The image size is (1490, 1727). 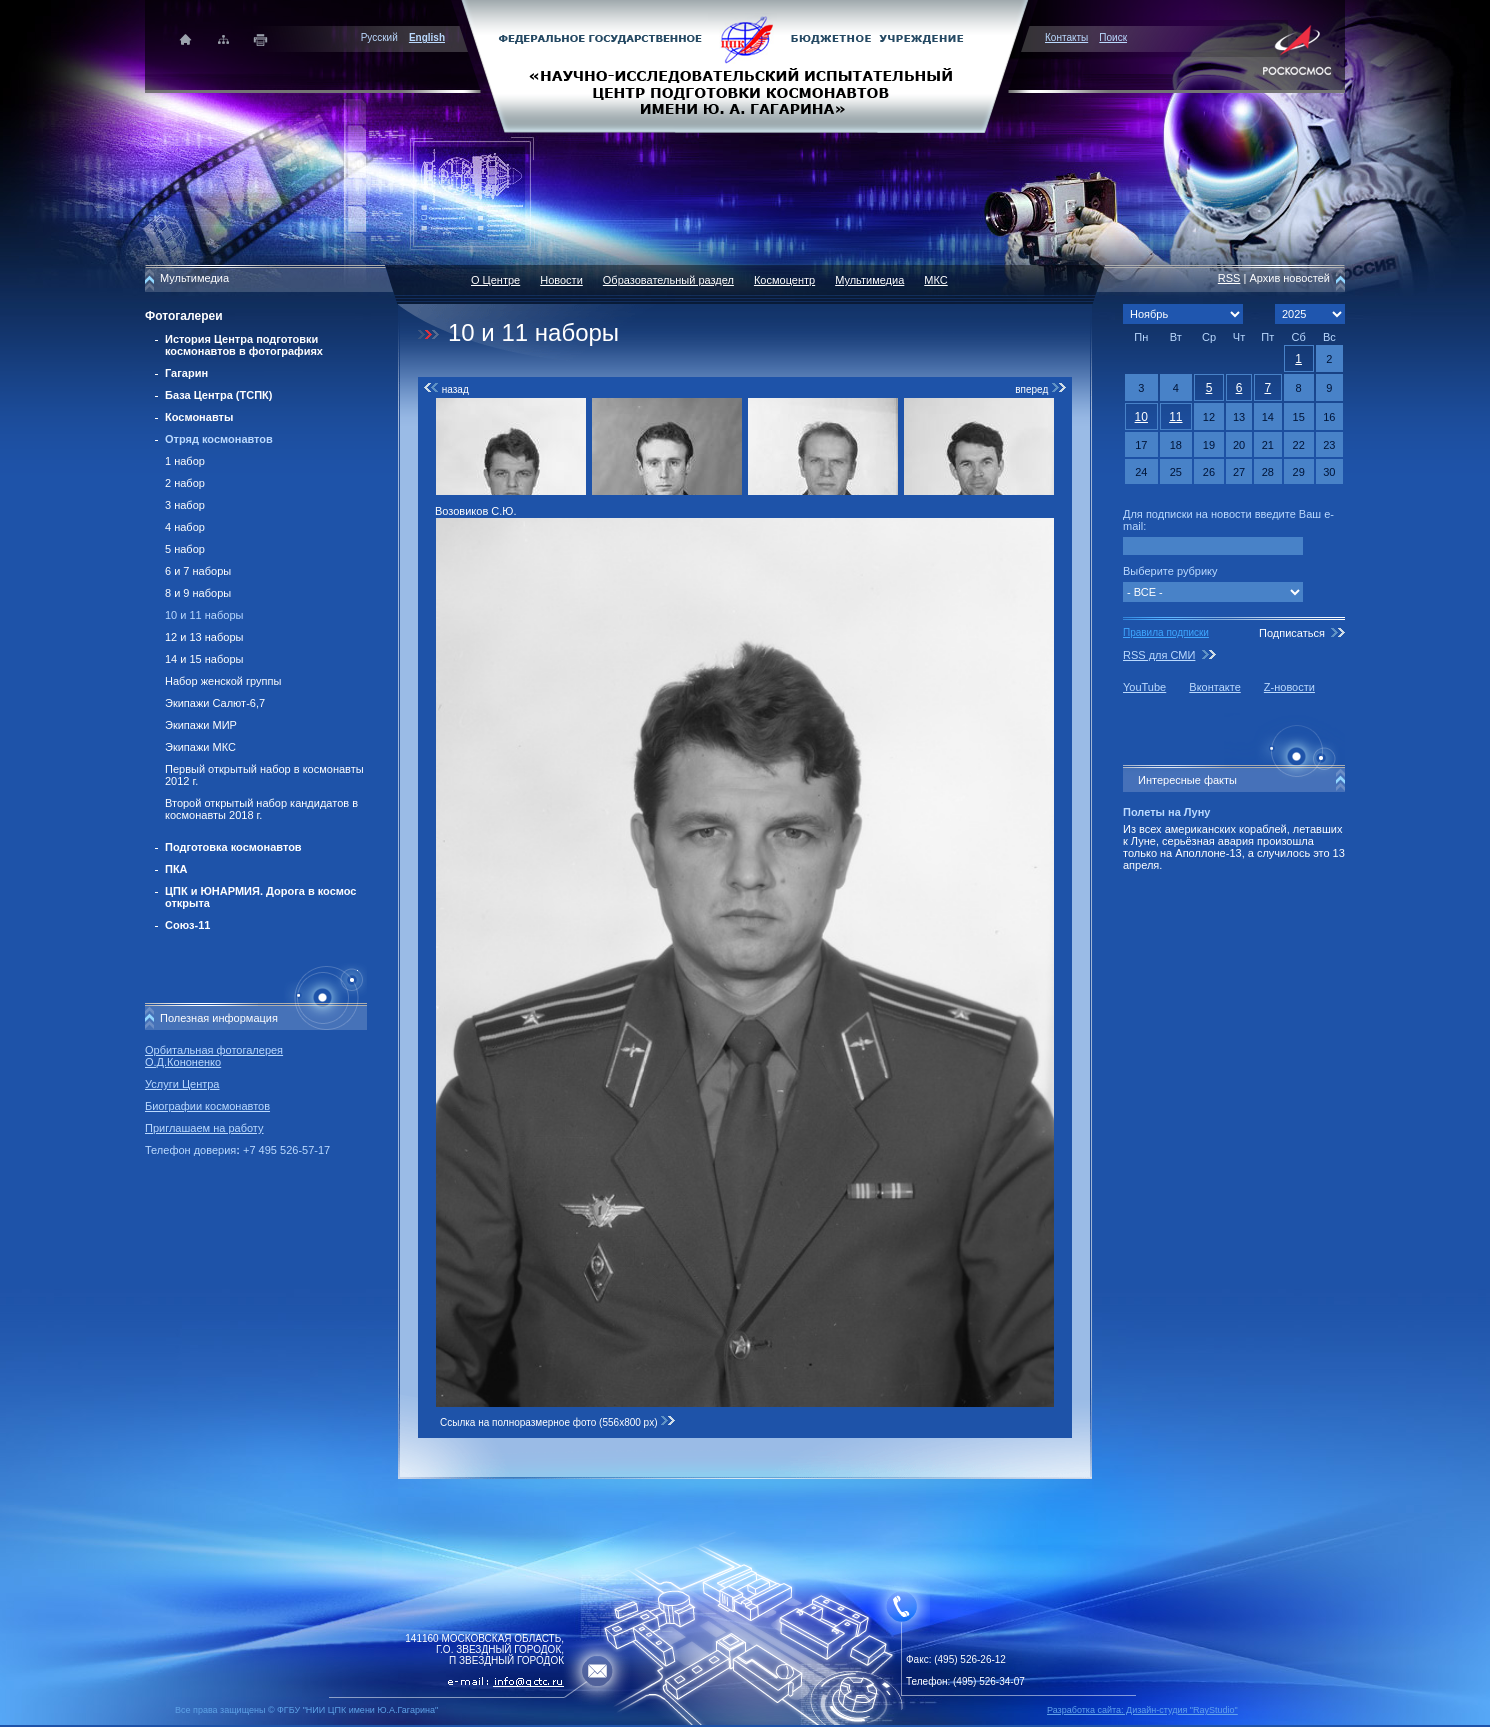 What do you see at coordinates (185, 505) in the screenshot?
I see `3 набор` at bounding box center [185, 505].